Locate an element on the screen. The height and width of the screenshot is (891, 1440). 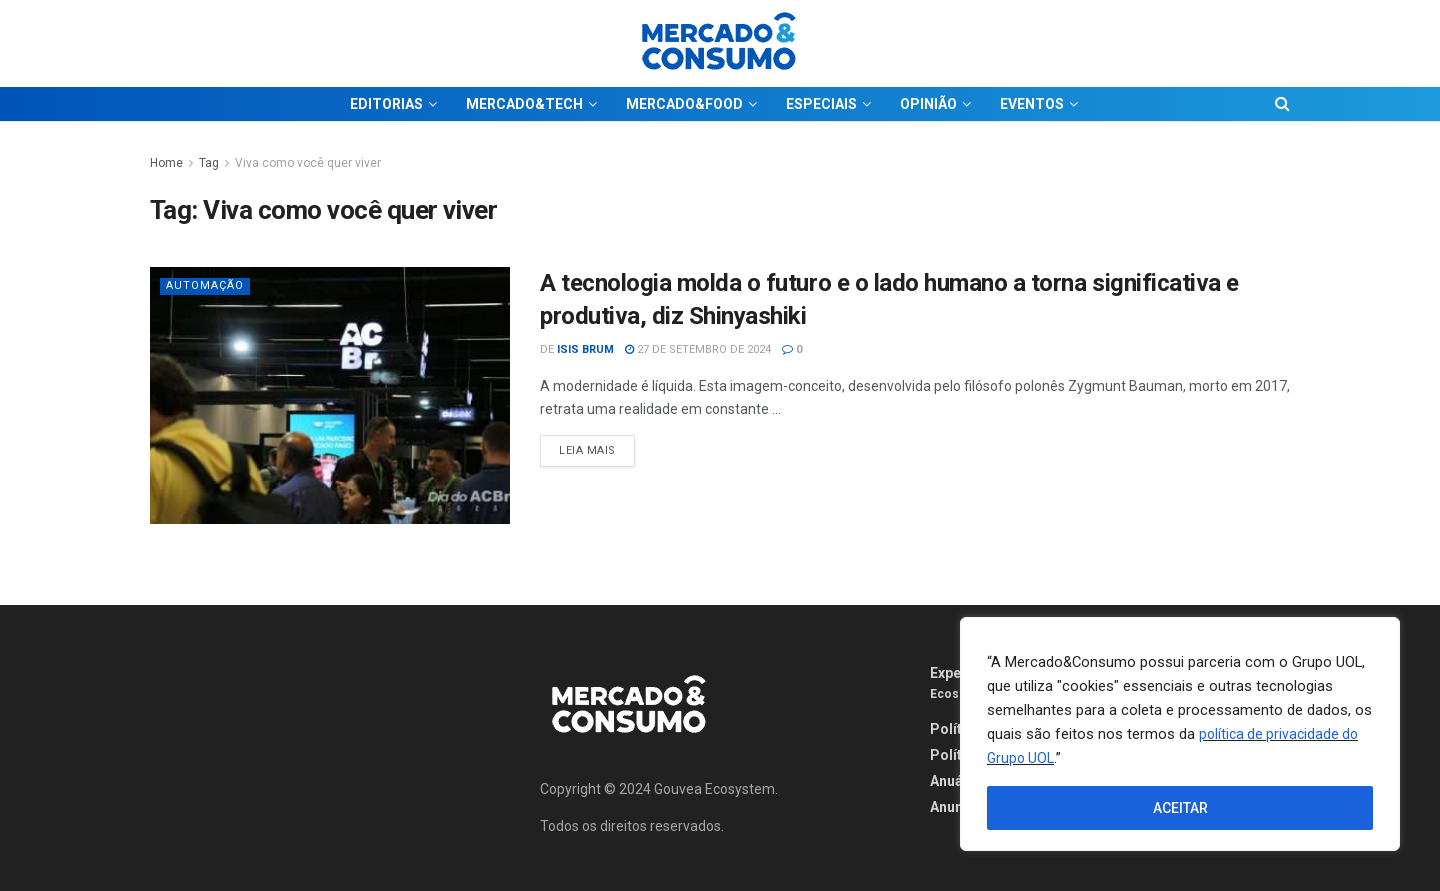
[Search Button] is located at coordinates (1282, 104).